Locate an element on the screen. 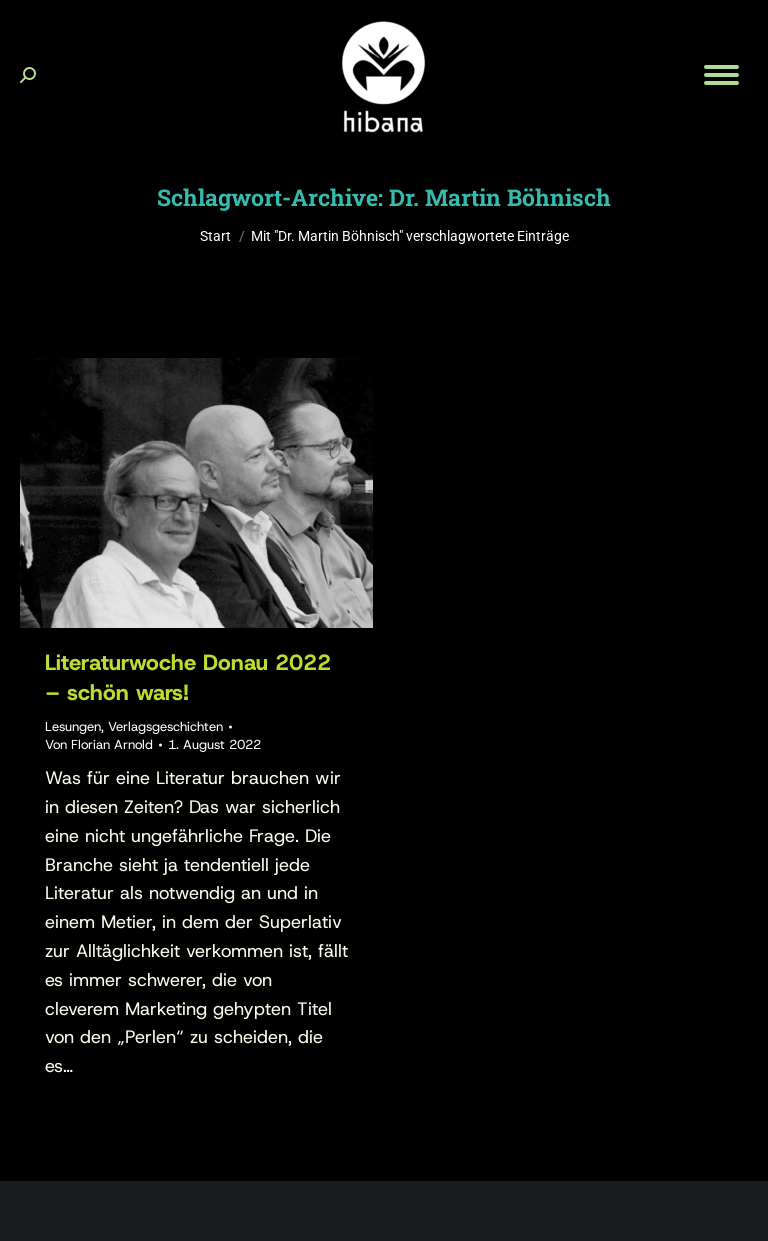  Literaturwoche Donau 2022 – schön wars! is located at coordinates (188, 677).